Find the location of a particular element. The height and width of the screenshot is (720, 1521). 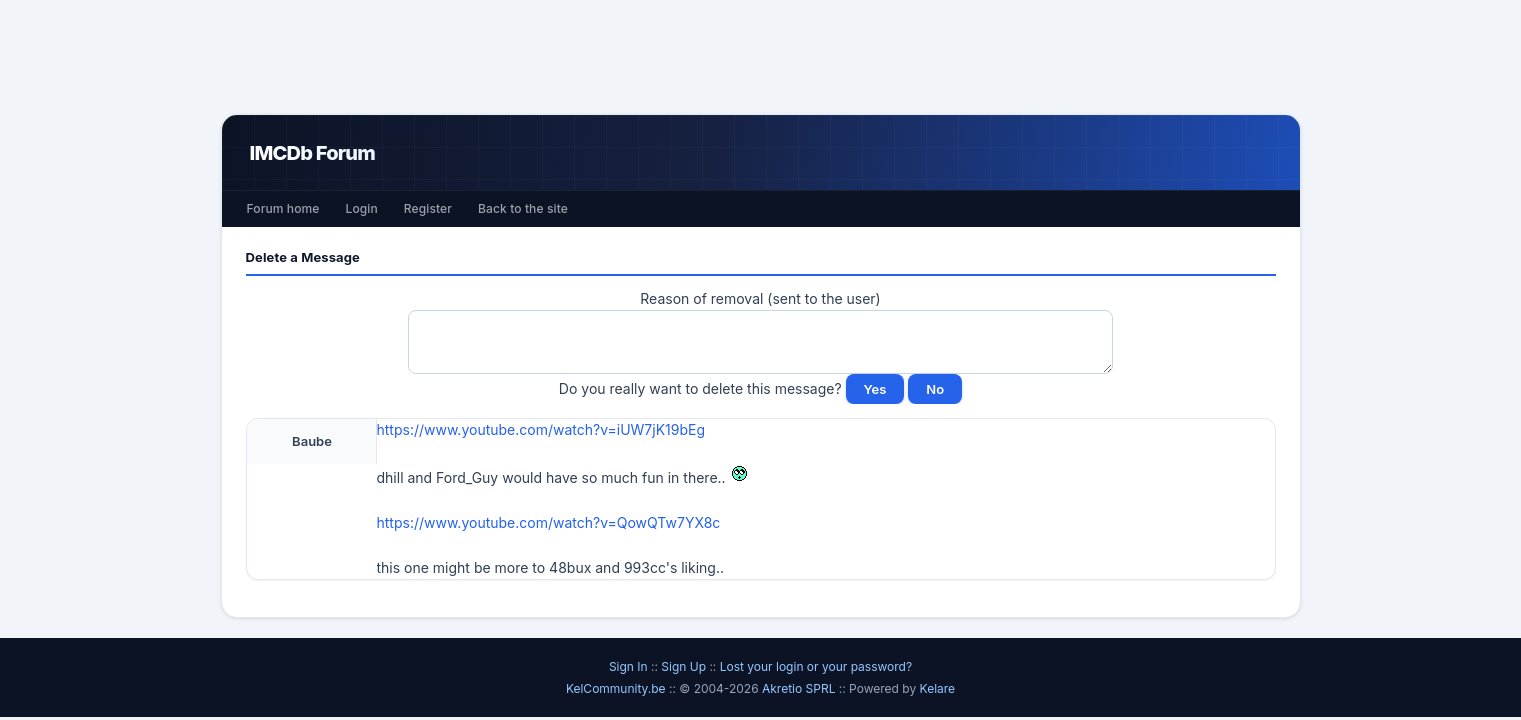

https://www.youtube.com/watch?v=QowQTw7YX8c is located at coordinates (549, 522).